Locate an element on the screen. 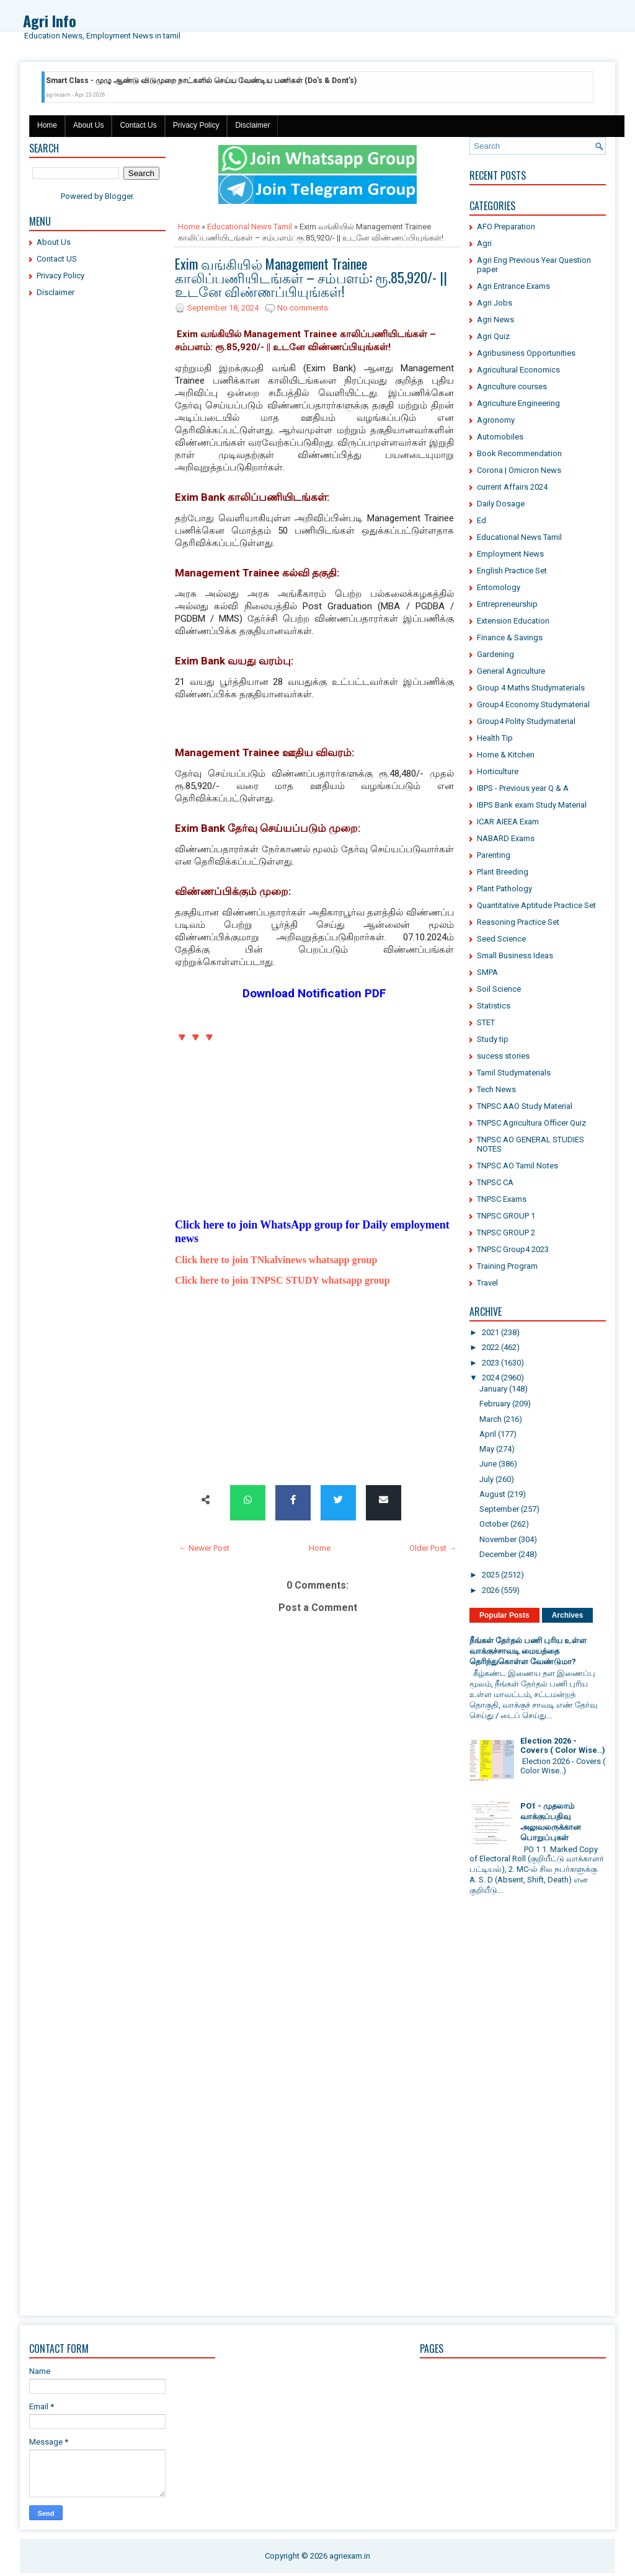 This screenshot has width=635, height=2576. March is located at coordinates (490, 1419).